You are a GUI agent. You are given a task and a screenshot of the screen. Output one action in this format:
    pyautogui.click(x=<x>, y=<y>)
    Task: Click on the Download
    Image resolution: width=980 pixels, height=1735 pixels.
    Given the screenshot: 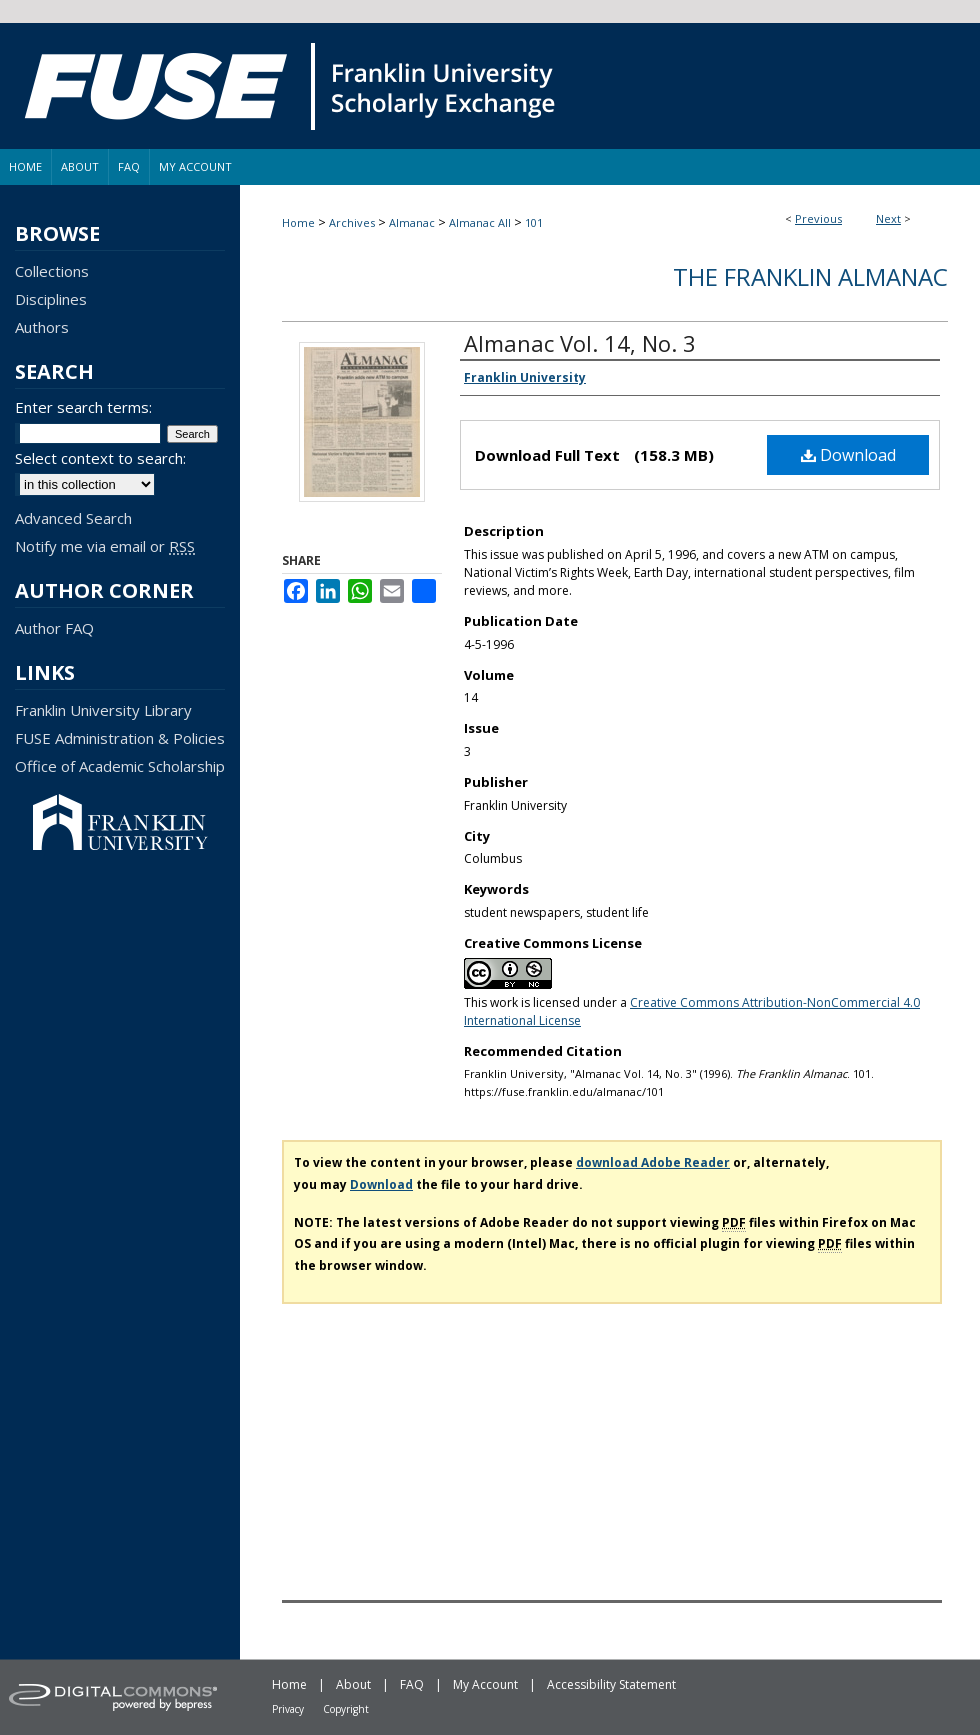 What is the action you would take?
    pyautogui.click(x=848, y=455)
    